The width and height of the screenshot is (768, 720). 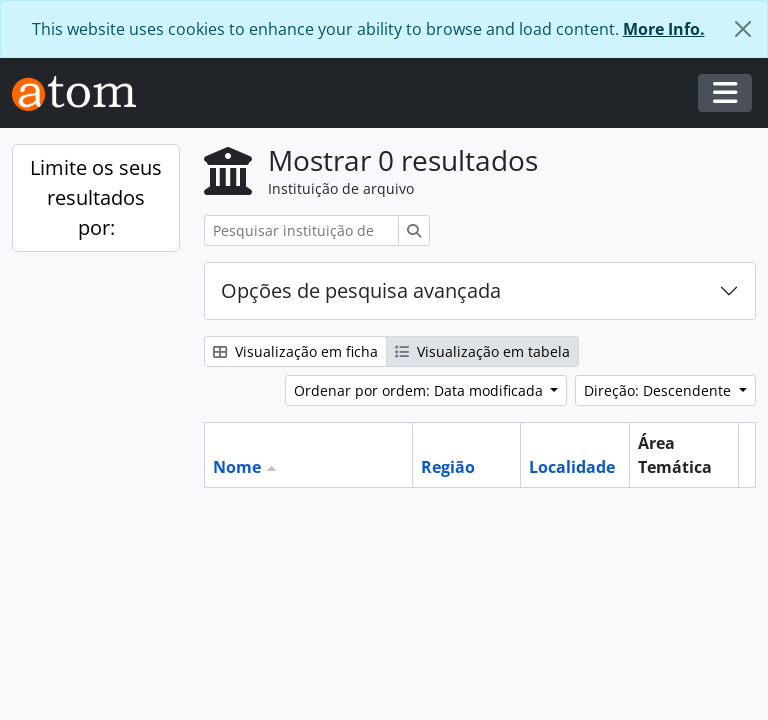 What do you see at coordinates (295, 351) in the screenshot?
I see `Visualização em ficha` at bounding box center [295, 351].